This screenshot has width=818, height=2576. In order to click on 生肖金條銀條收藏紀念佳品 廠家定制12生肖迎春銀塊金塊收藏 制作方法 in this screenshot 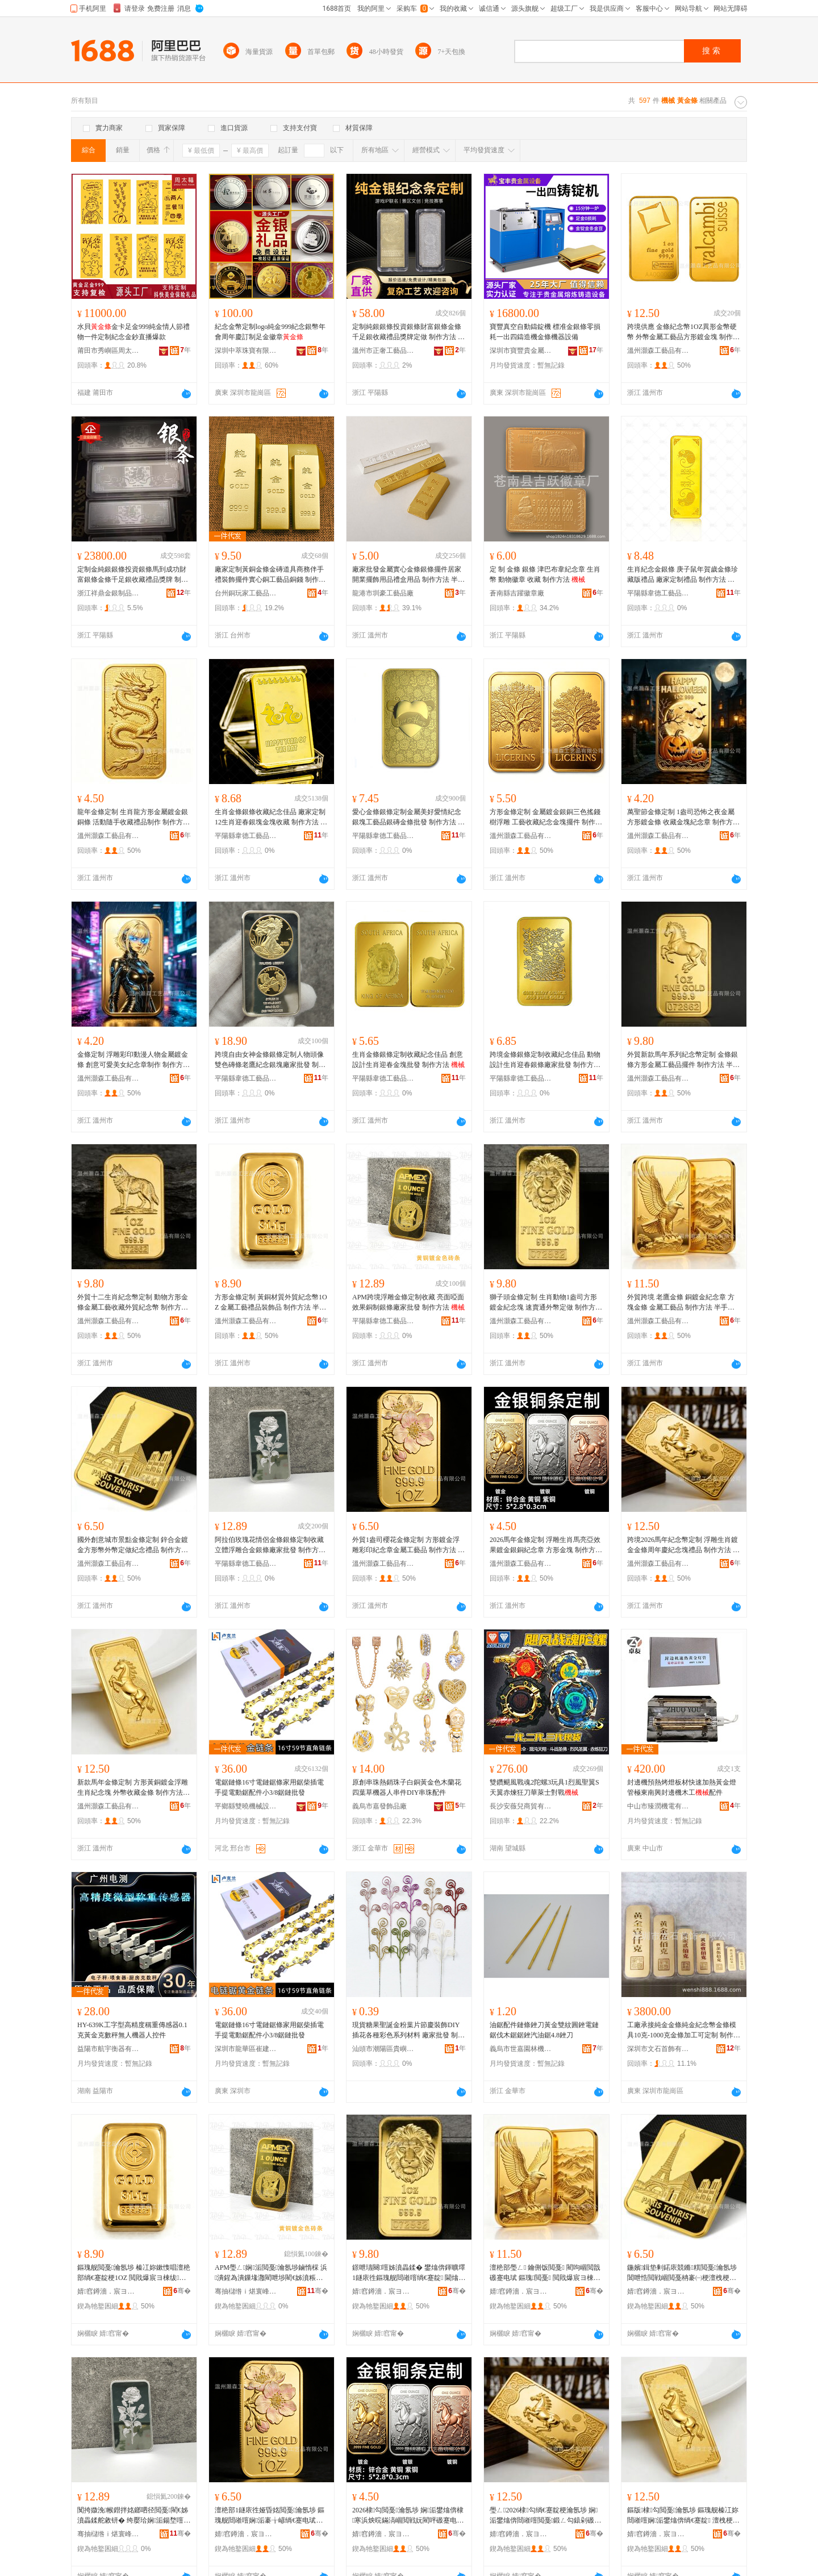, I will do `click(271, 817)`.